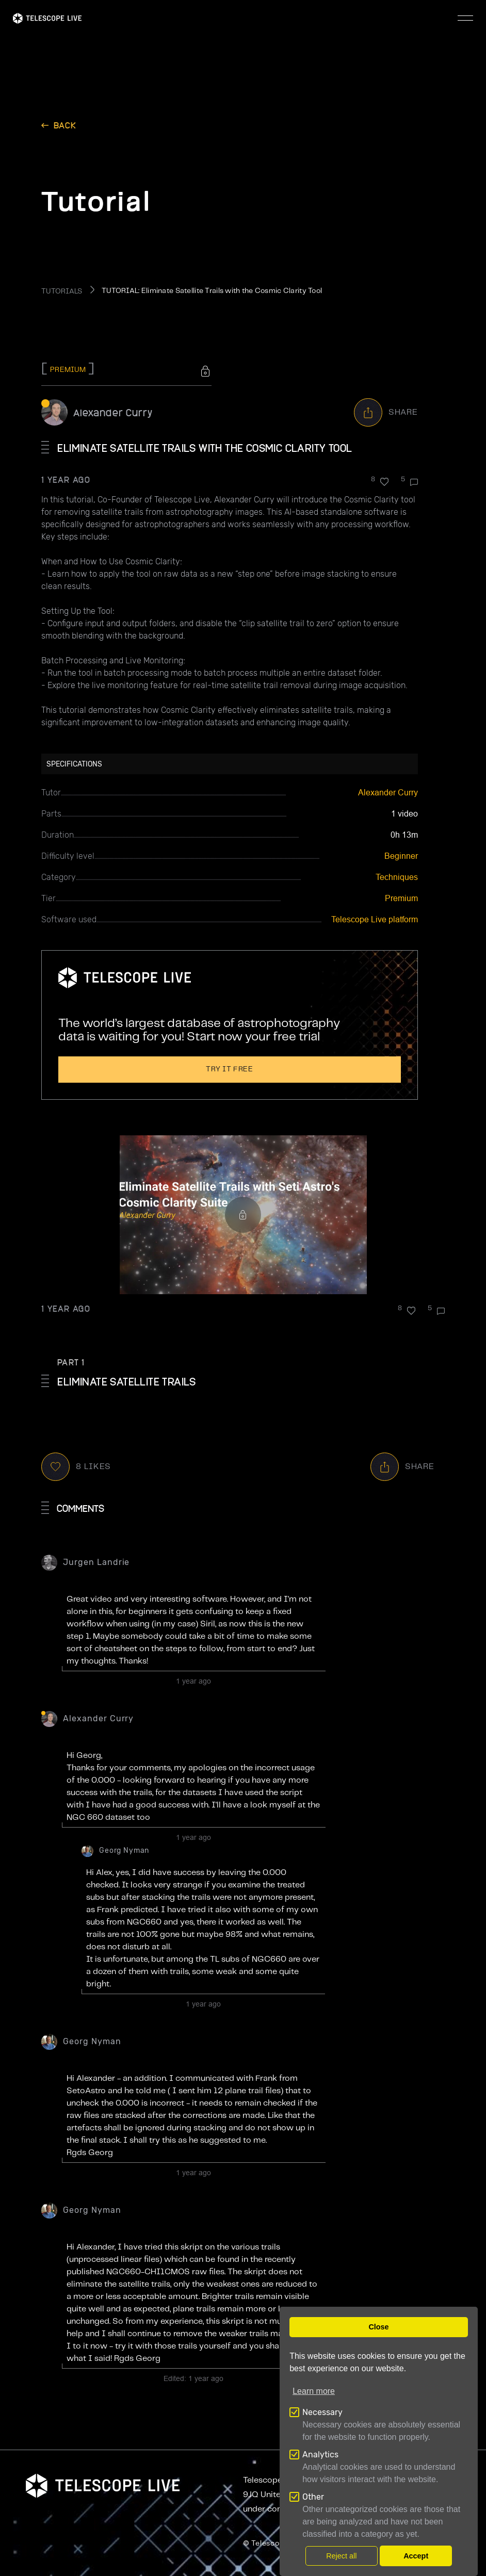  I want to click on Analytics, so click(320, 2454).